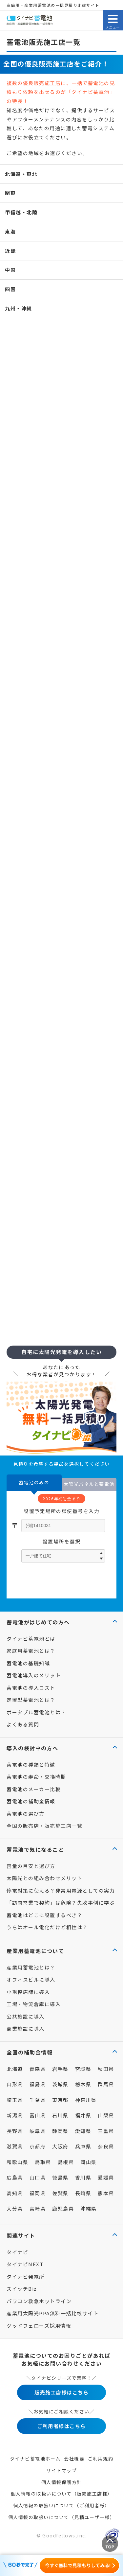 The image size is (123, 2576). I want to click on 神奈川県, so click(86, 2099).